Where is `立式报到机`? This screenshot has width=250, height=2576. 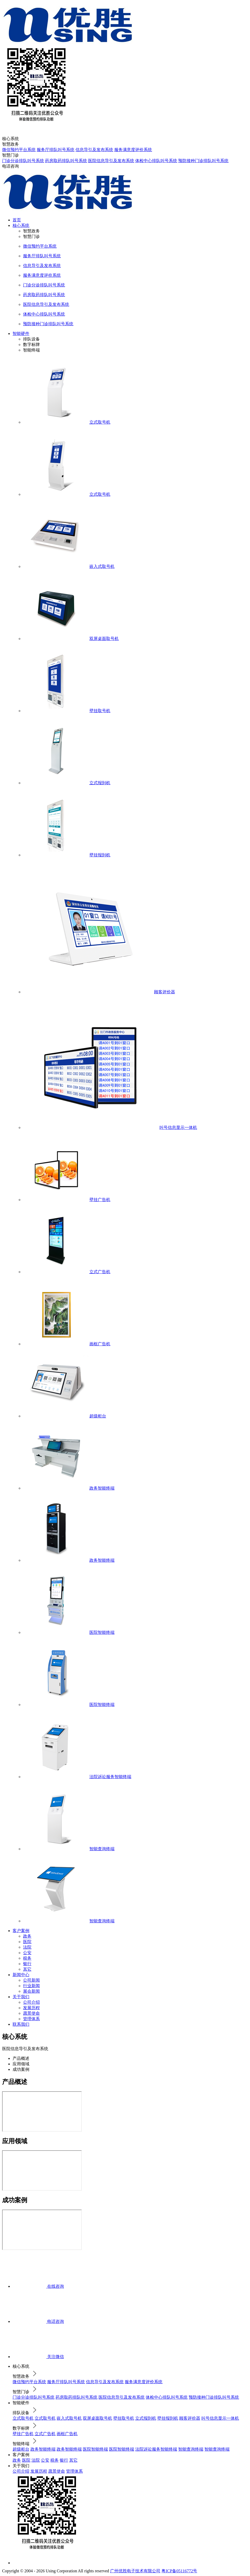
立式报到机 is located at coordinates (145, 2418).